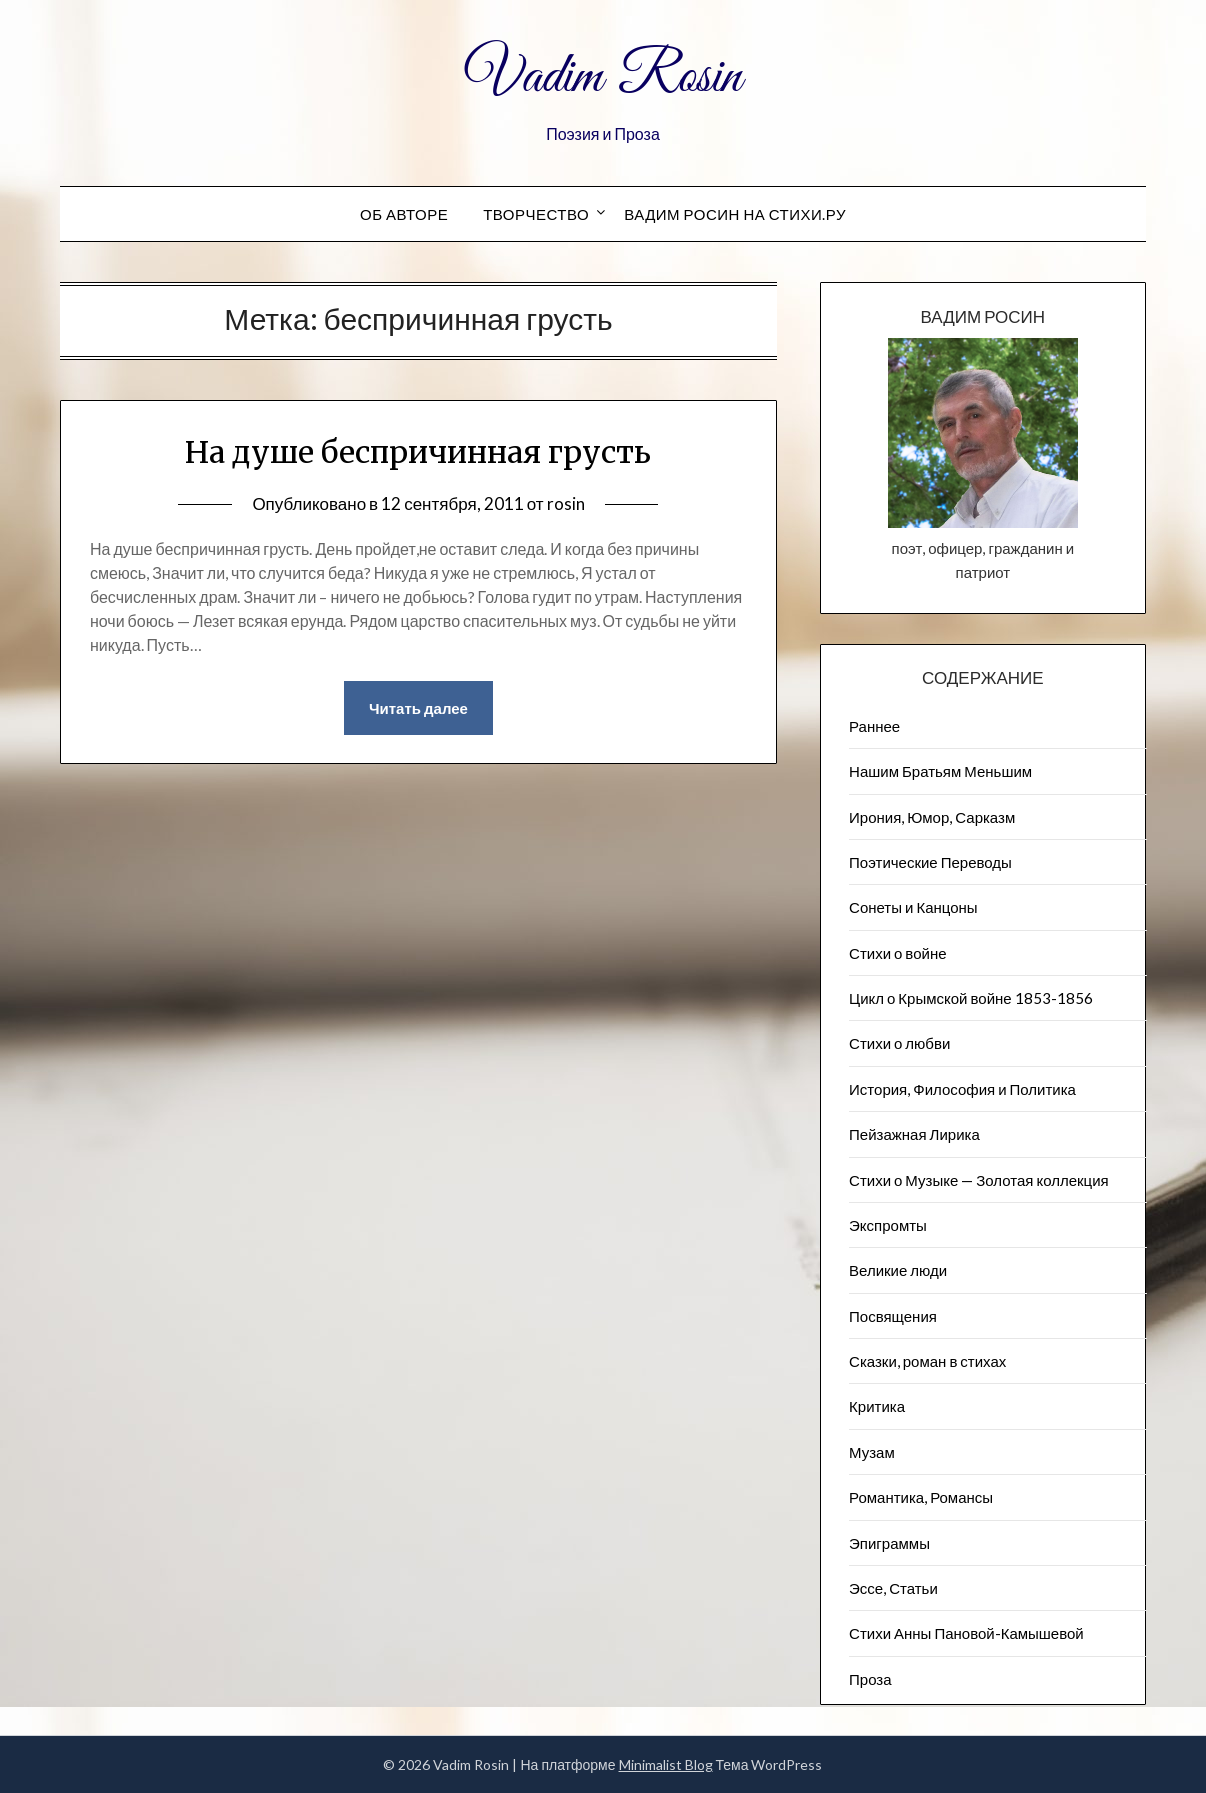 This screenshot has width=1206, height=1793. I want to click on Пейзажна​я Лирика, so click(914, 1134).